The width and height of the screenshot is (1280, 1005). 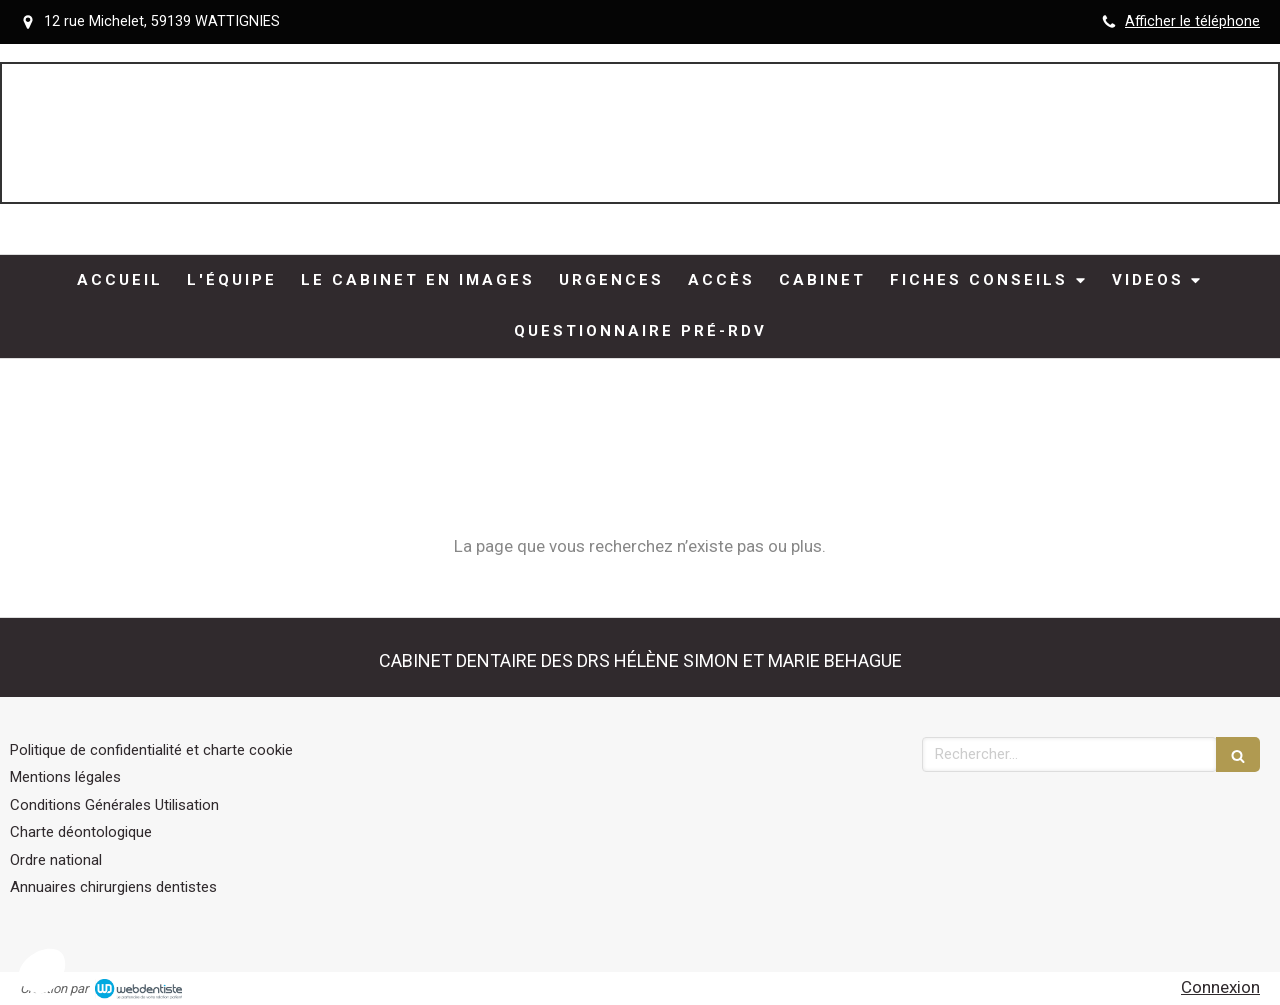 What do you see at coordinates (1220, 987) in the screenshot?
I see `Connexion` at bounding box center [1220, 987].